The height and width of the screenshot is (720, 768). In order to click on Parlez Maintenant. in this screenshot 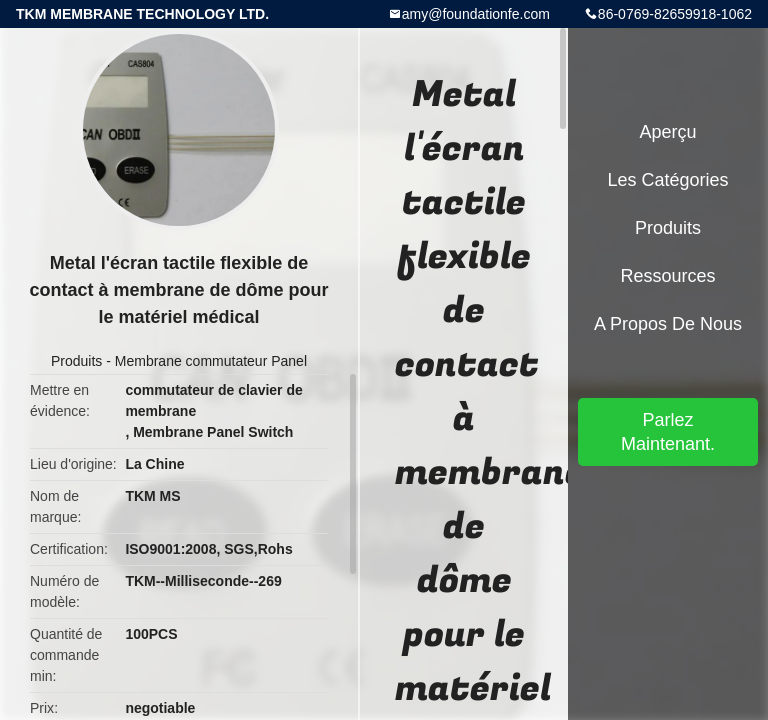, I will do `click(668, 432)`.